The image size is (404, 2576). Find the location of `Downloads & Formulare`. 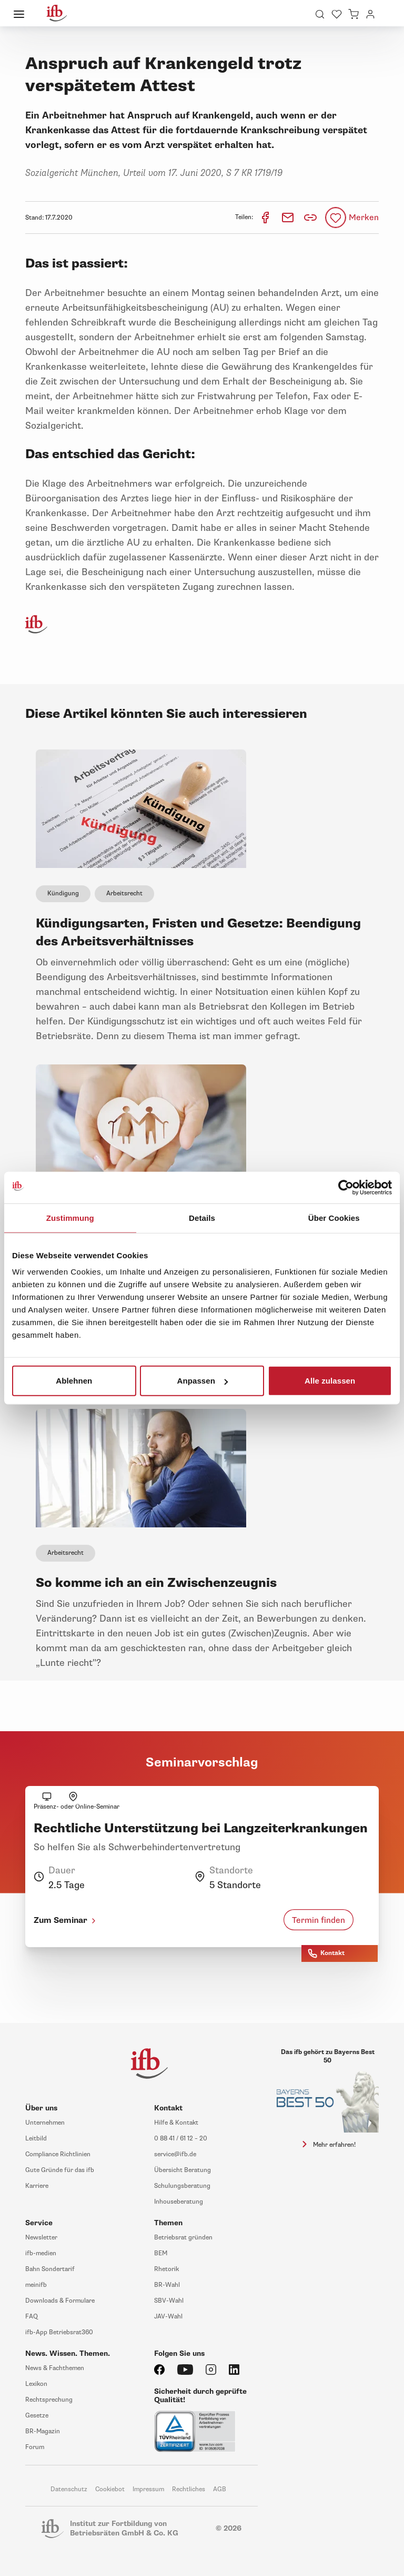

Downloads & Formulare is located at coordinates (60, 2301).